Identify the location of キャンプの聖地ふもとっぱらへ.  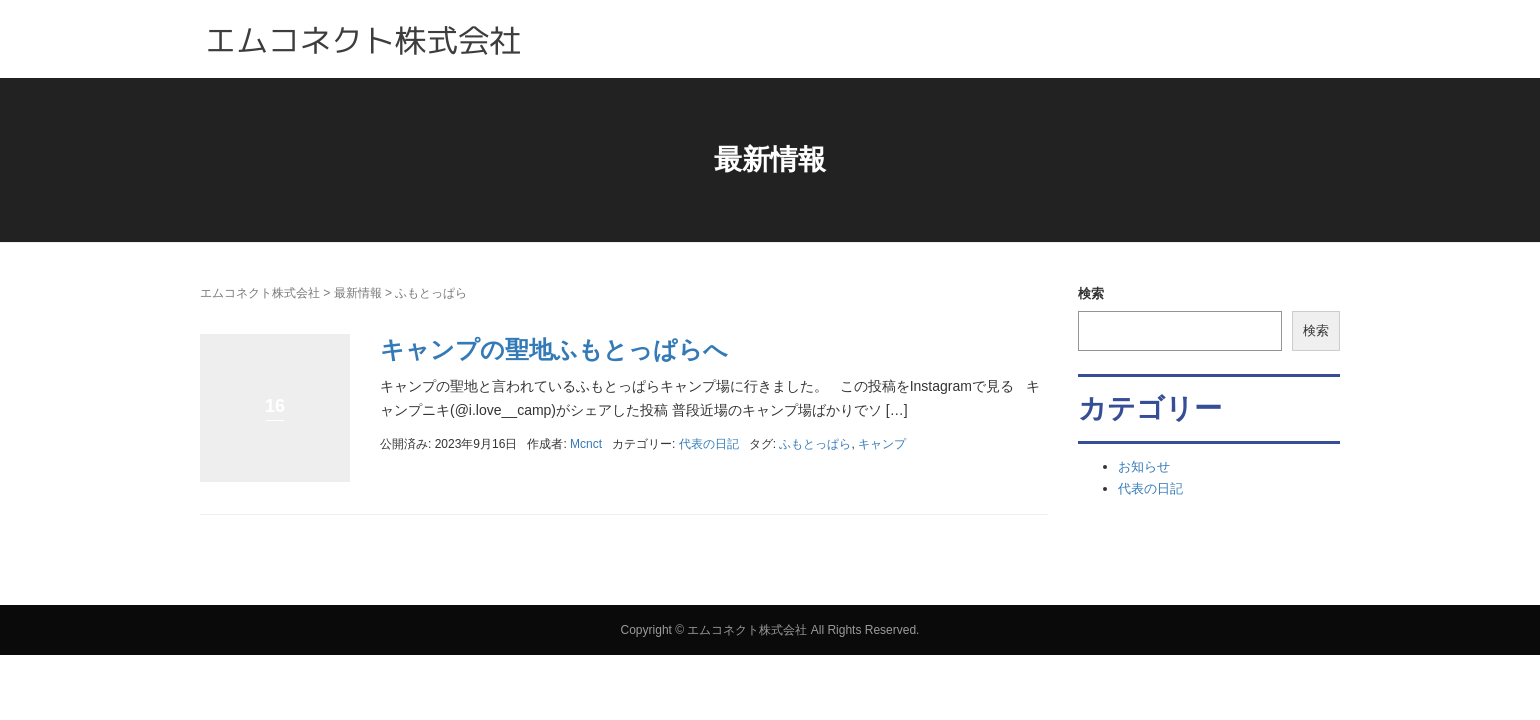
(554, 349).